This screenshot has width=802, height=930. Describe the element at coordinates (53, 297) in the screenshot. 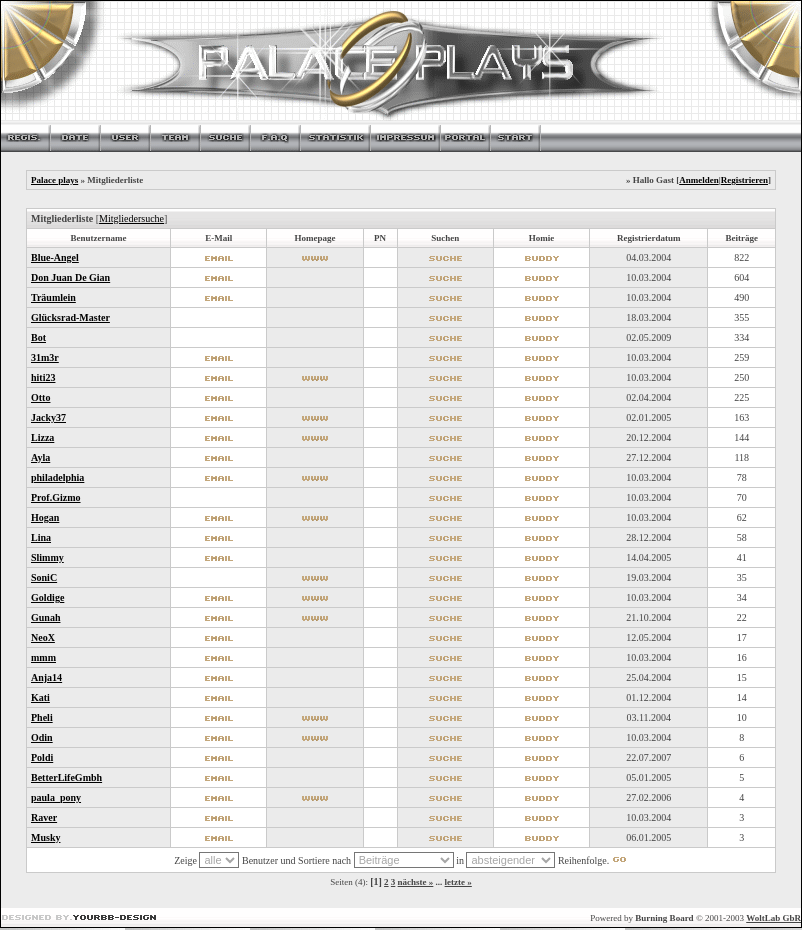

I see `Träumlein` at that location.